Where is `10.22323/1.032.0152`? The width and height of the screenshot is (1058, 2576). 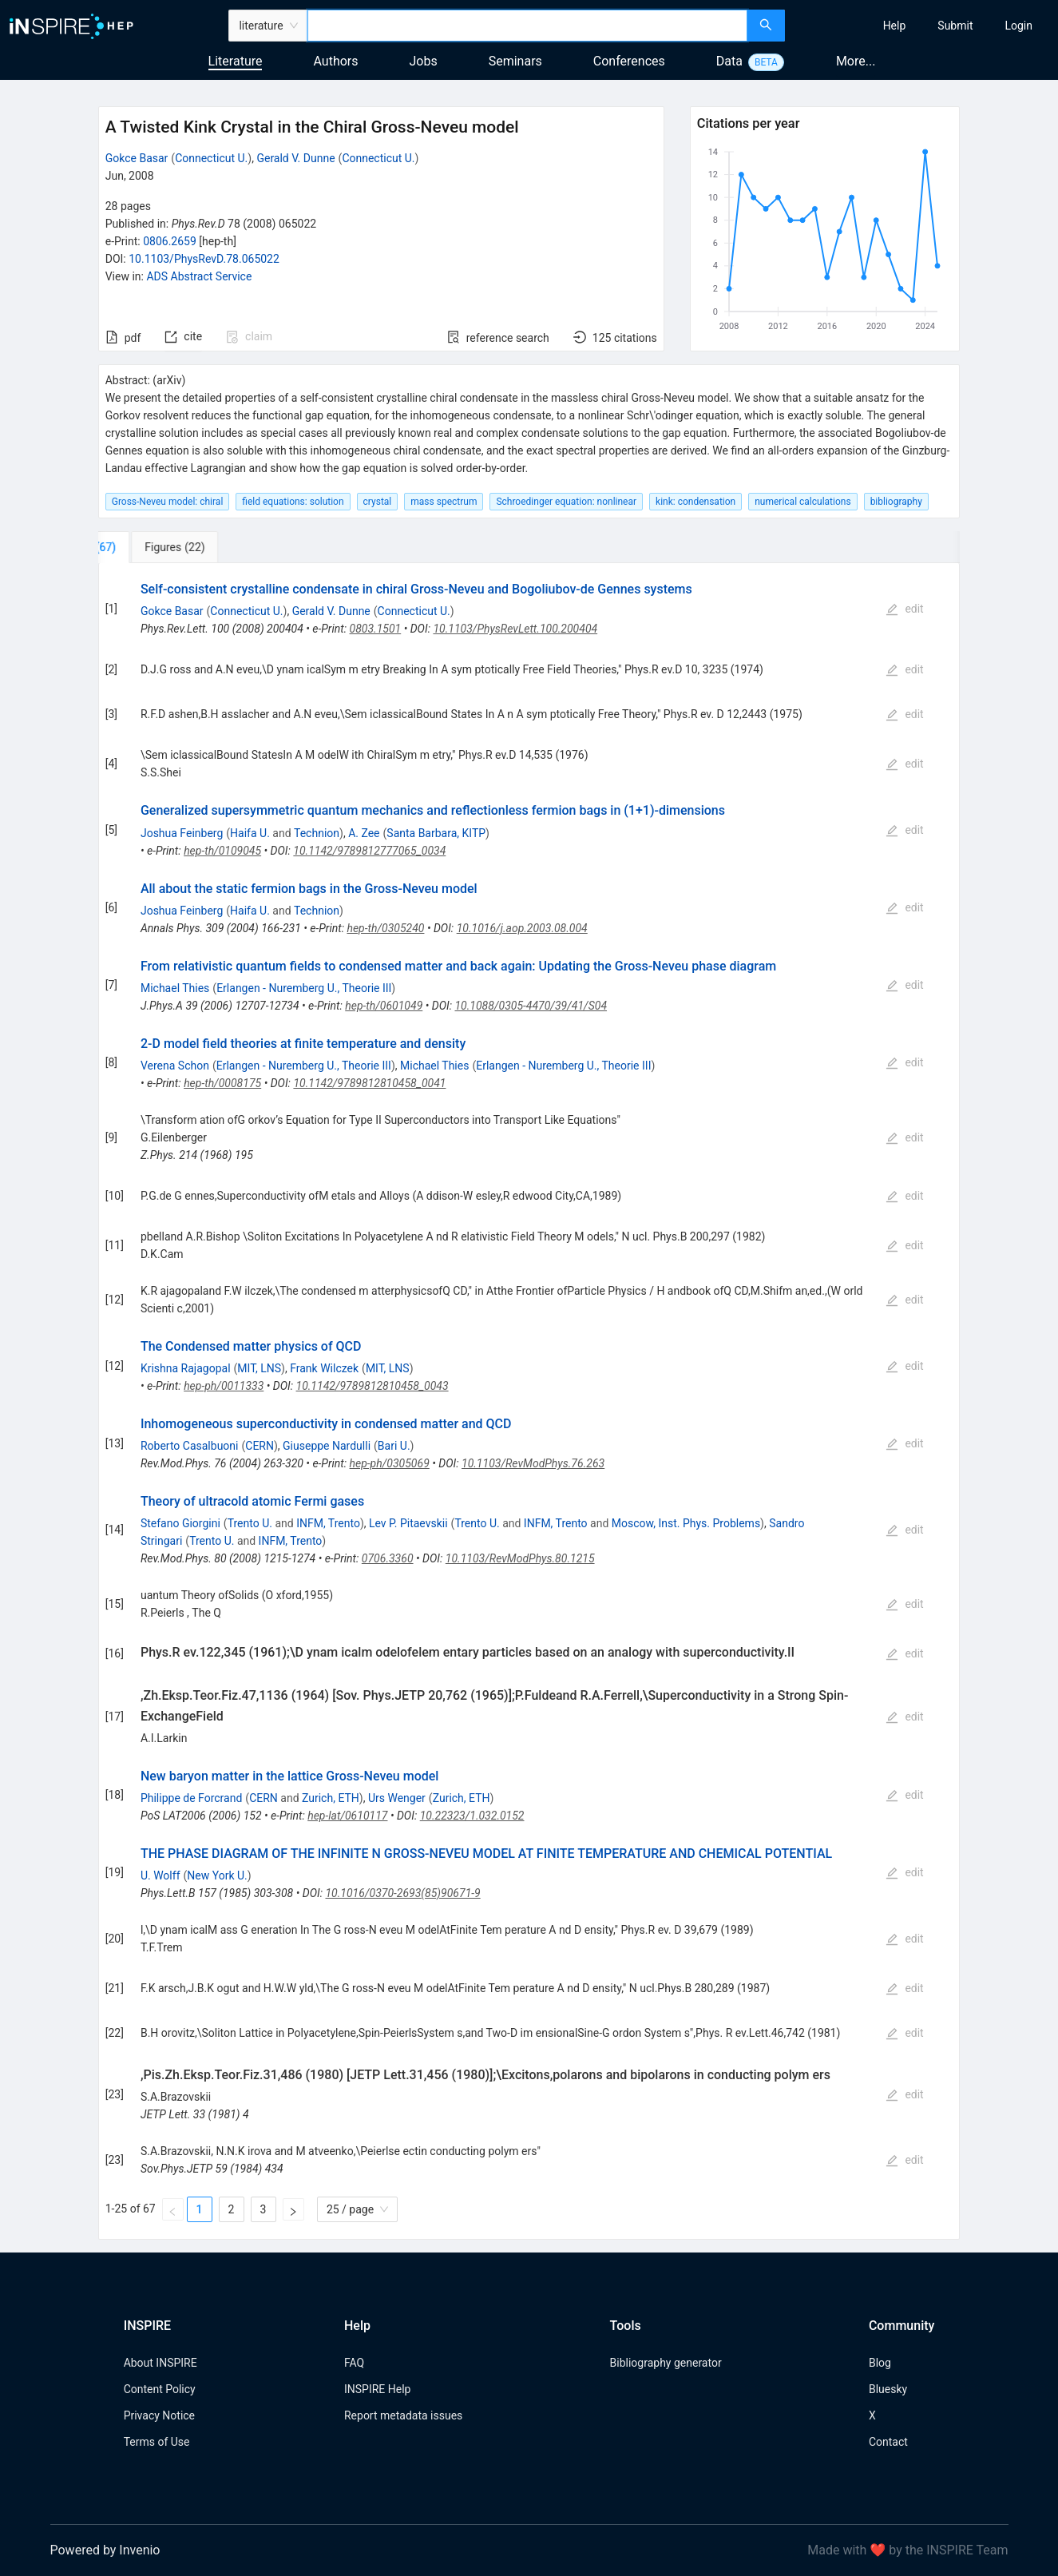 10.22323/1.032.0152 is located at coordinates (472, 1815).